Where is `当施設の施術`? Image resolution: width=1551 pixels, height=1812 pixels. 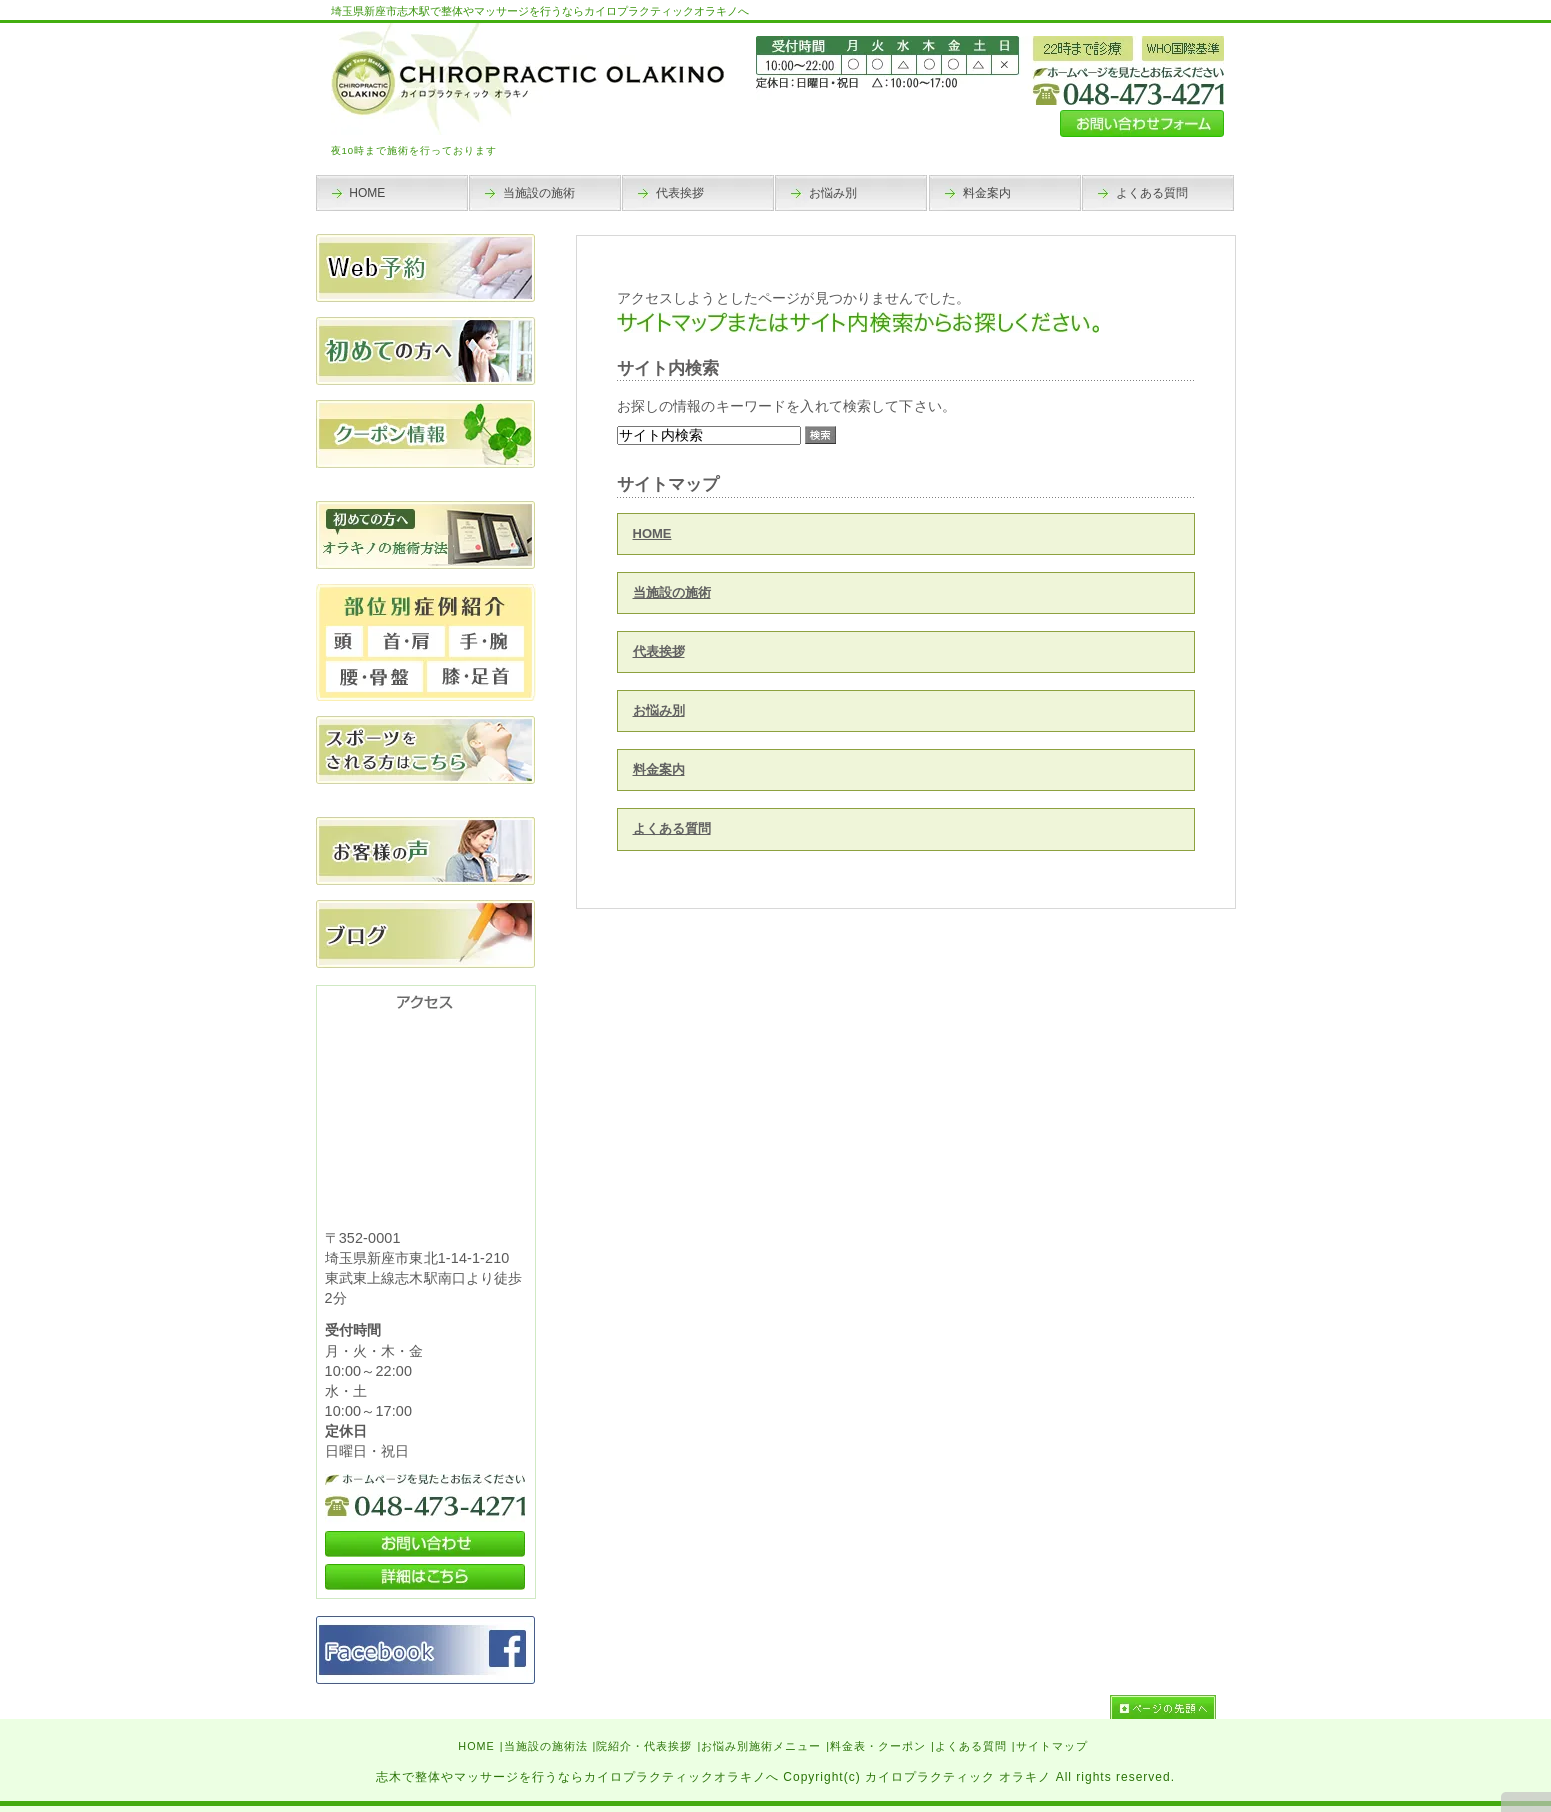 当施設の施術 is located at coordinates (672, 592).